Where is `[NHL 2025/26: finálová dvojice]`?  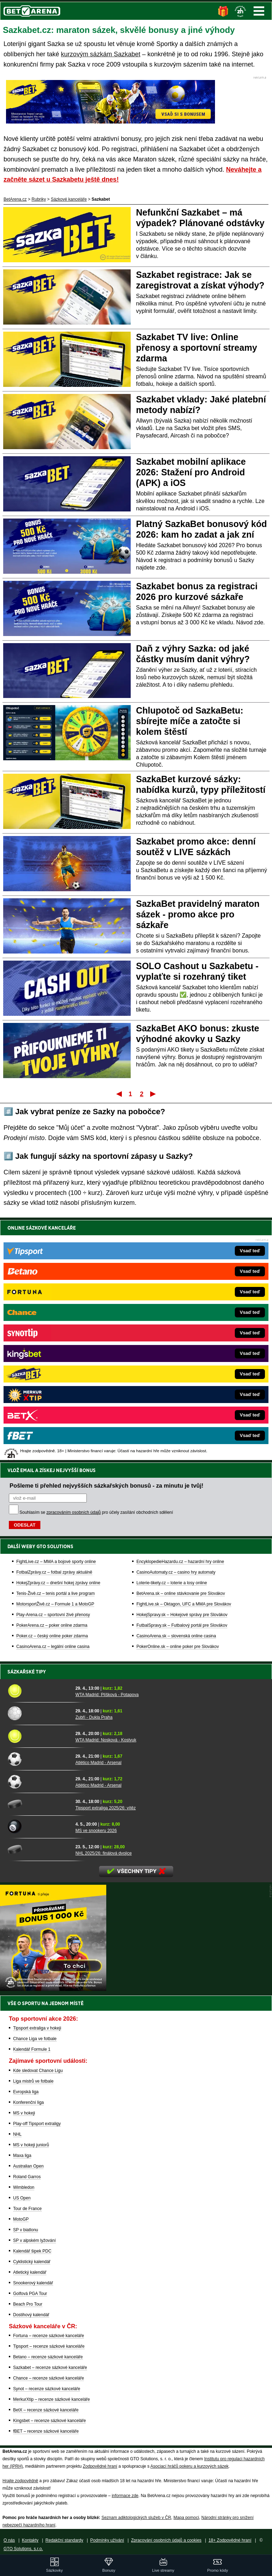
[NHL 2025/26: finálová dvojice] is located at coordinates (39, 1849).